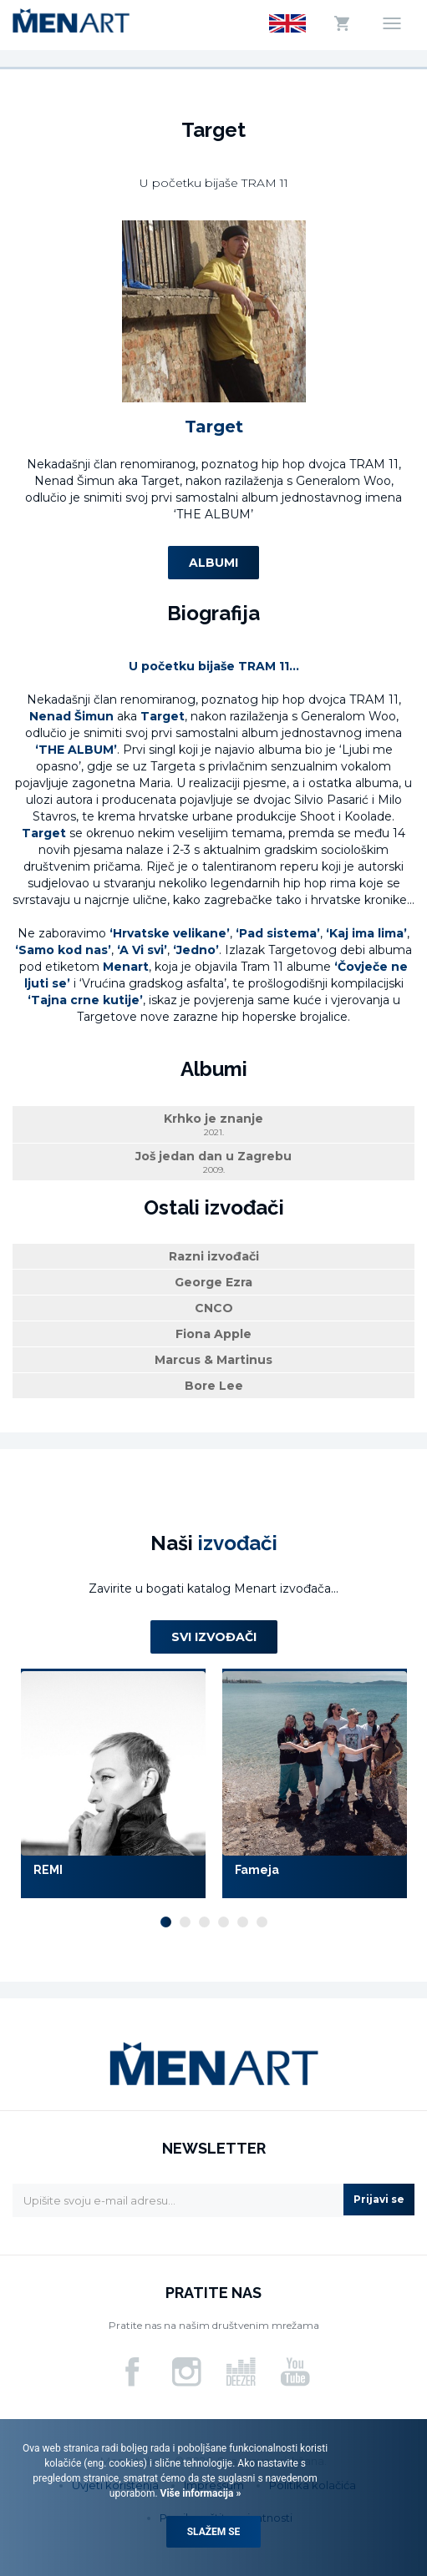  What do you see at coordinates (199, 2493) in the screenshot?
I see `Više informacija »` at bounding box center [199, 2493].